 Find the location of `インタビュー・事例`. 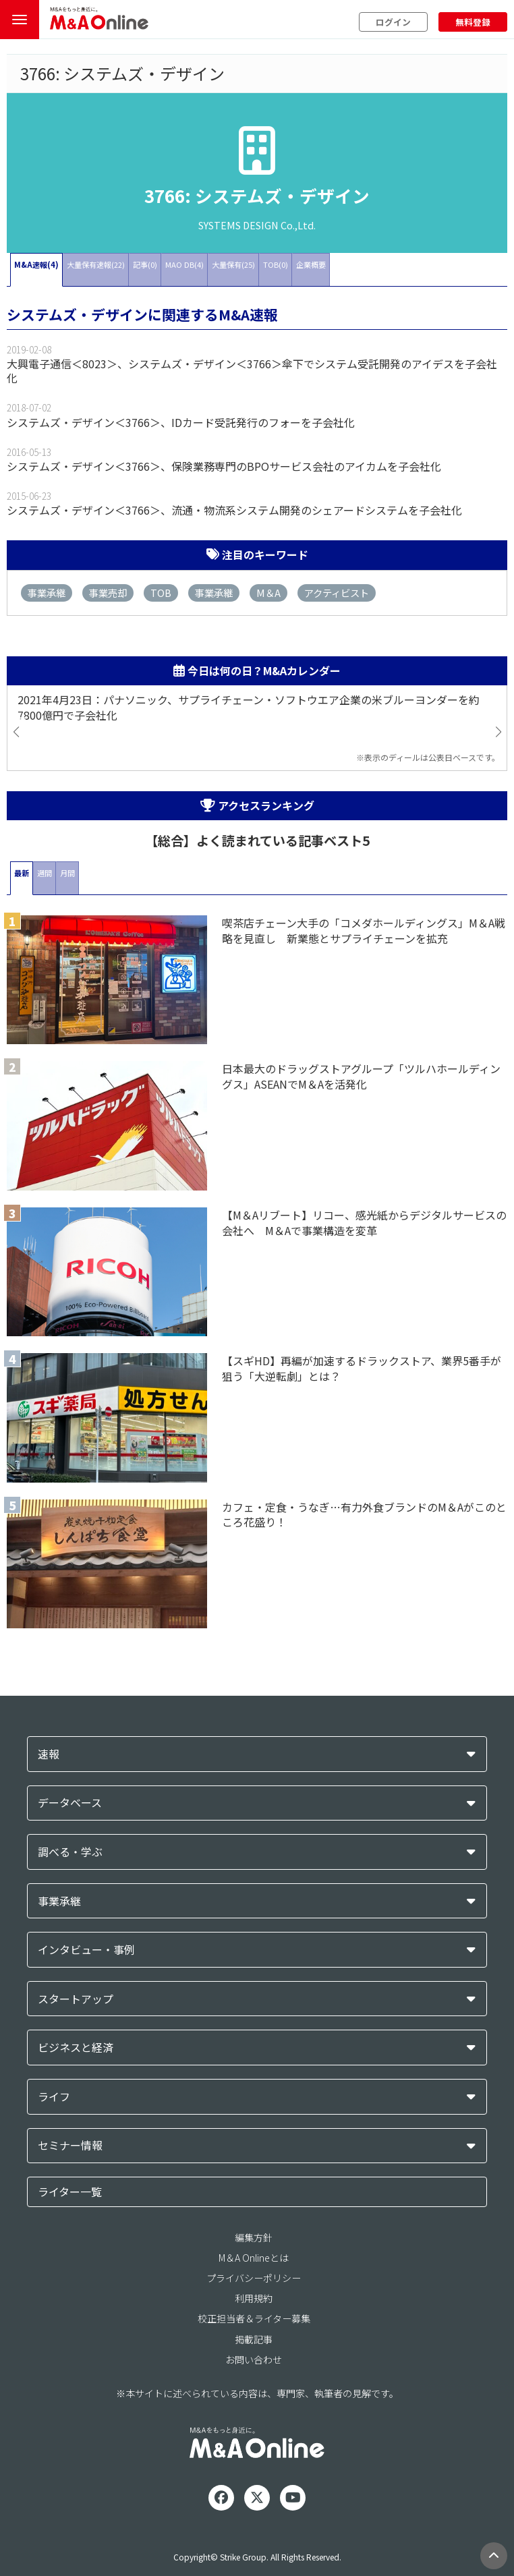

インタビュー・事例 is located at coordinates (86, 1949).